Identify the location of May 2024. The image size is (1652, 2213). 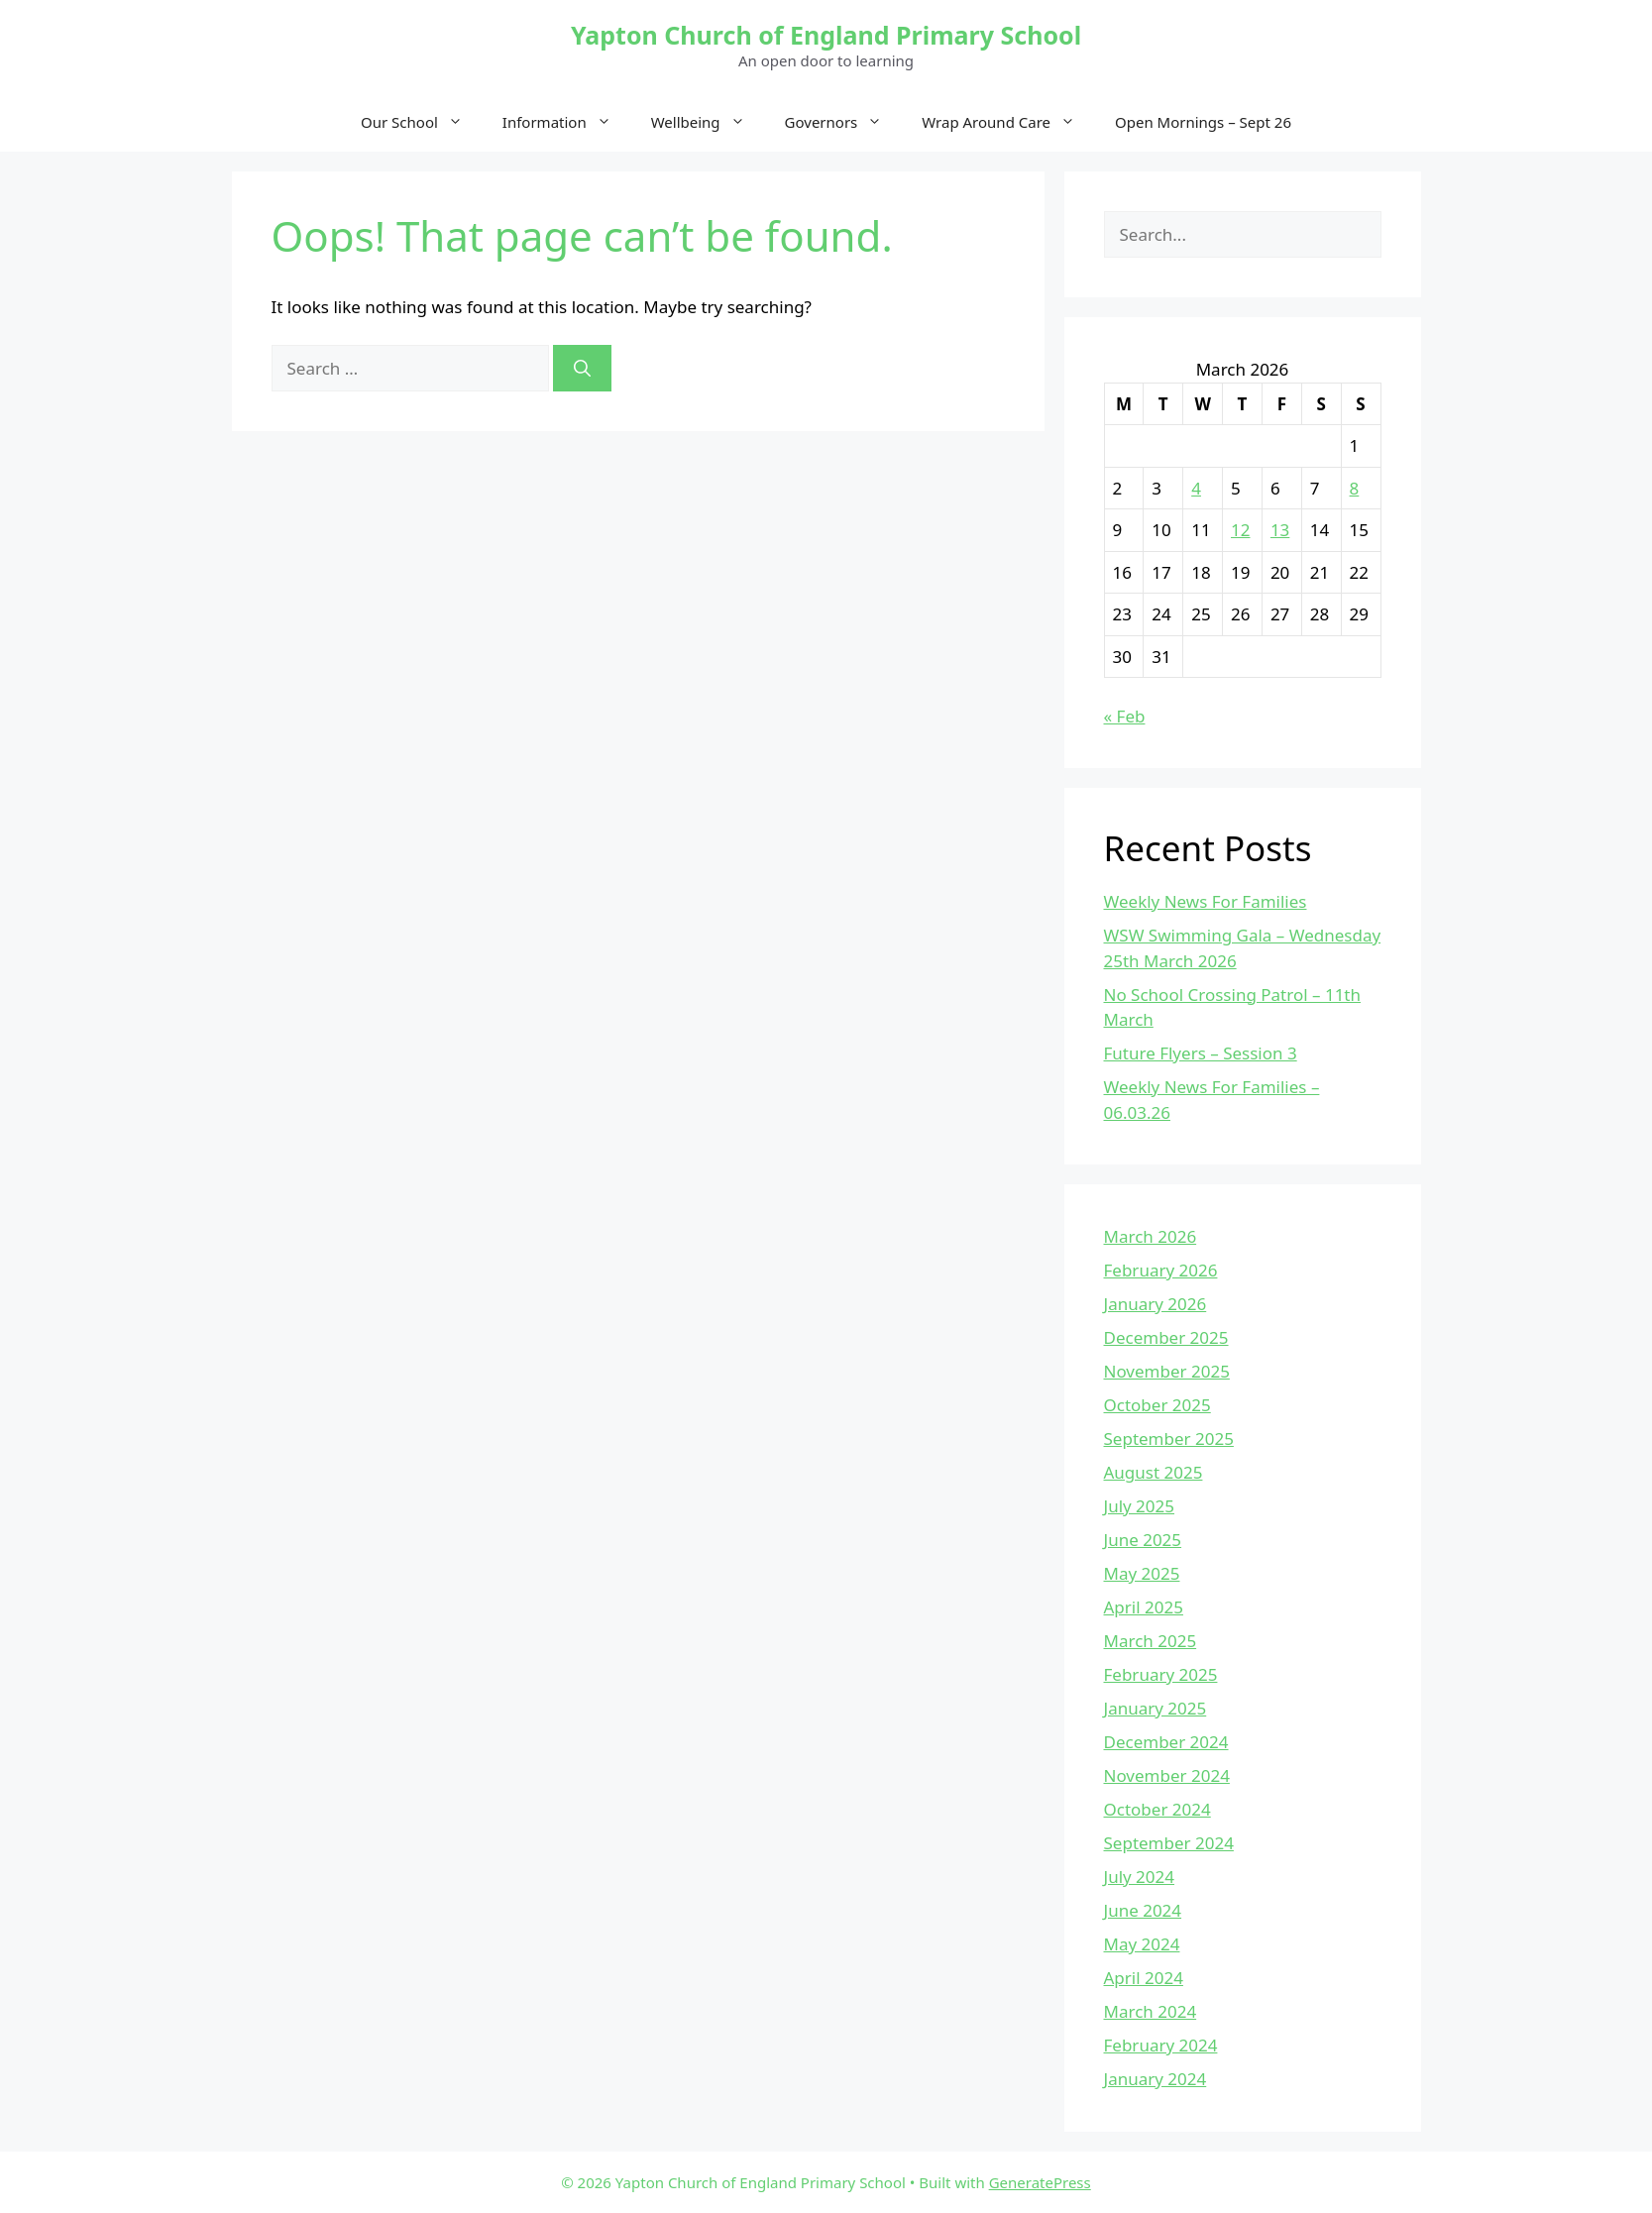
(1142, 1944).